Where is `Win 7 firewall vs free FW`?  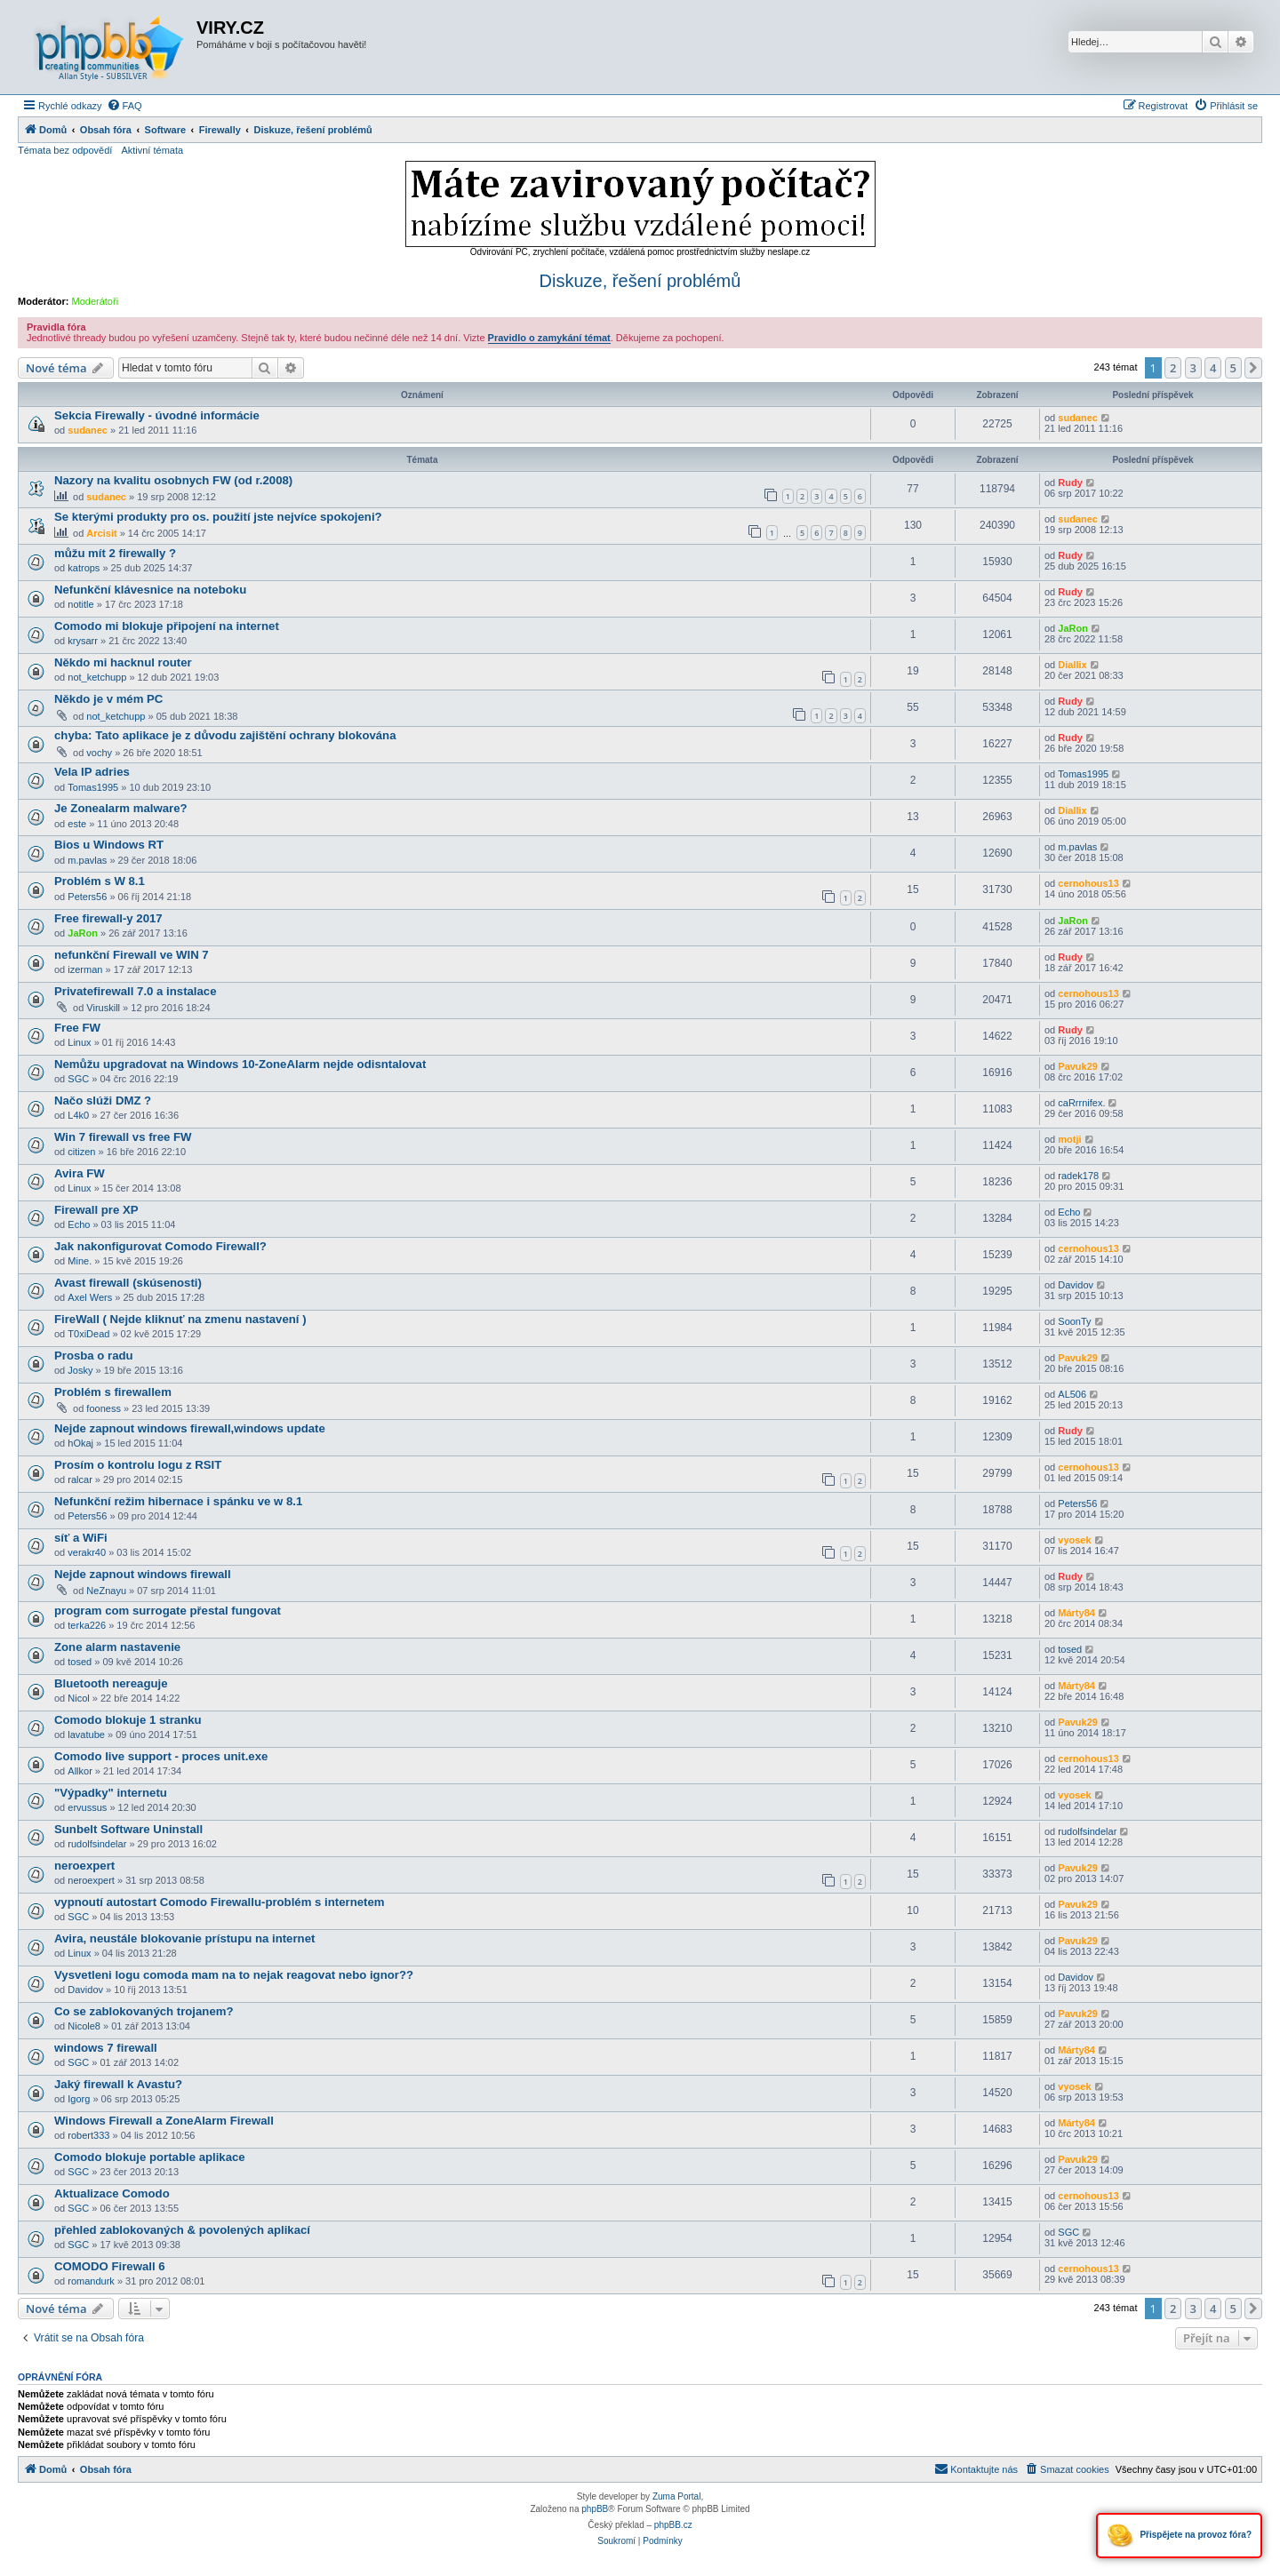 Win 7 firewall vs free FW is located at coordinates (123, 1137).